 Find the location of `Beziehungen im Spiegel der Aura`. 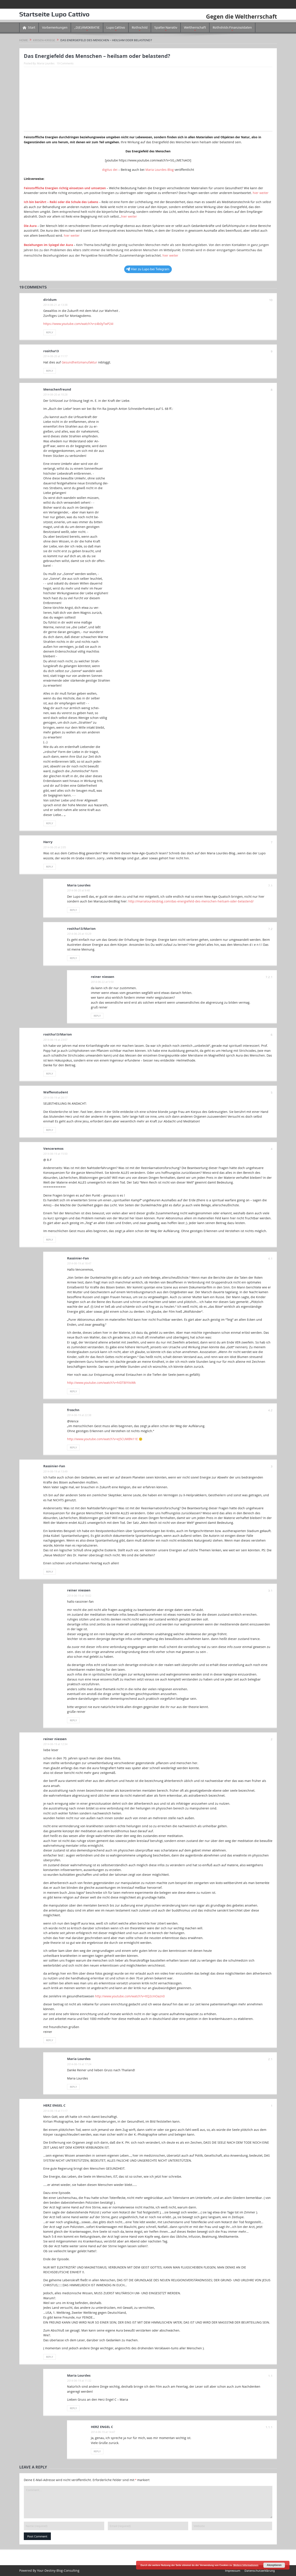

Beziehungen im Spiegel der Aura is located at coordinates (48, 245).